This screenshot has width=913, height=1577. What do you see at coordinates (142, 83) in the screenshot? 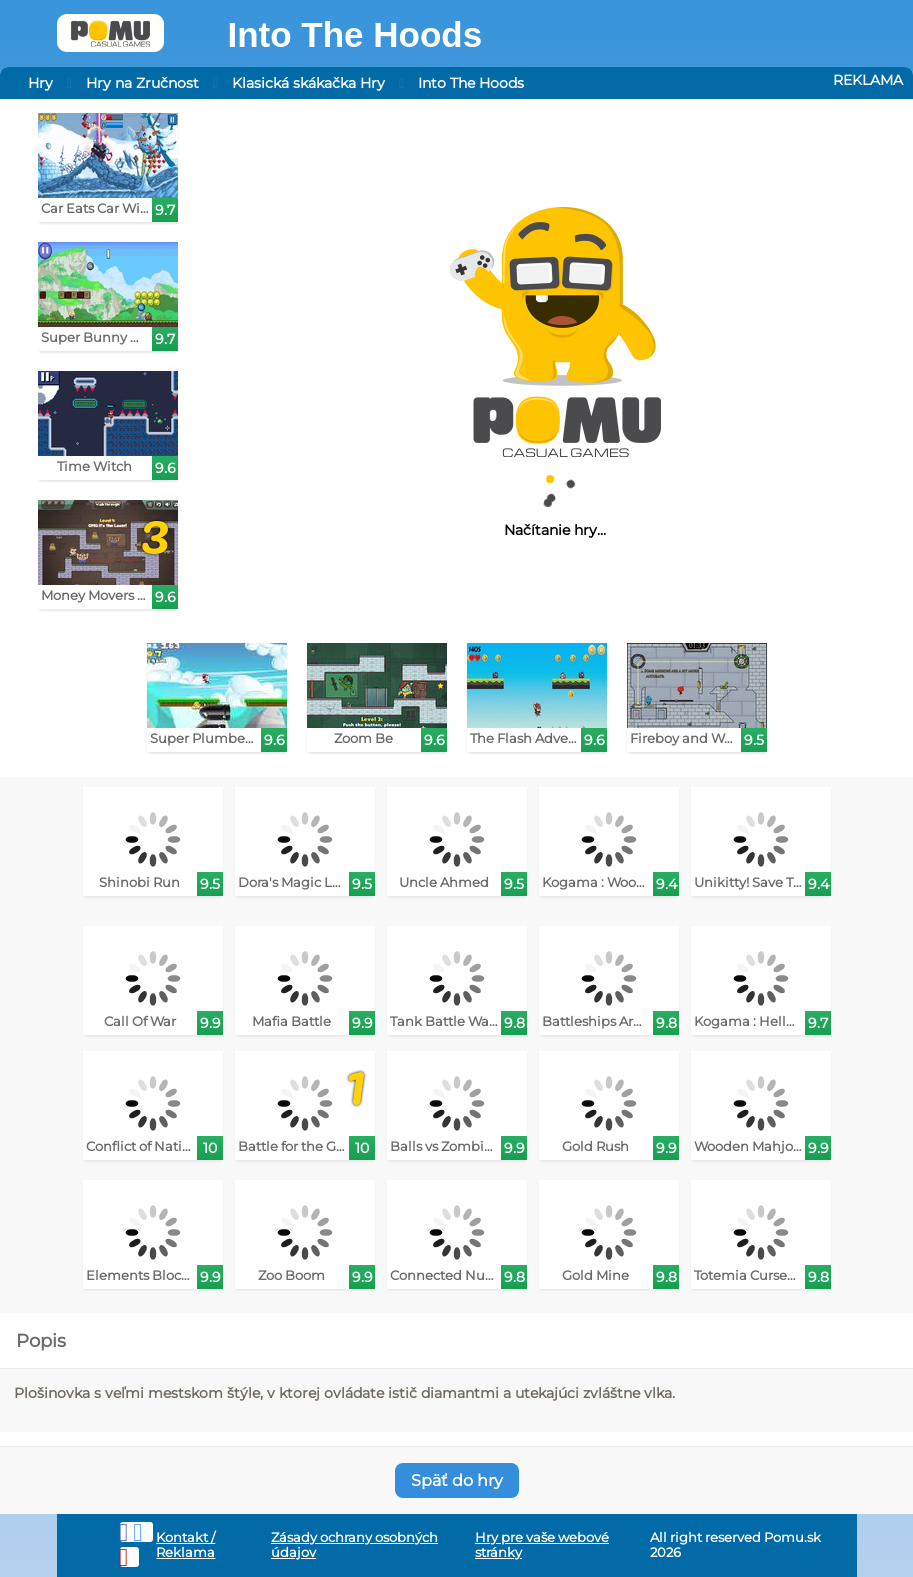
I see `Hry na Zručnost` at bounding box center [142, 83].